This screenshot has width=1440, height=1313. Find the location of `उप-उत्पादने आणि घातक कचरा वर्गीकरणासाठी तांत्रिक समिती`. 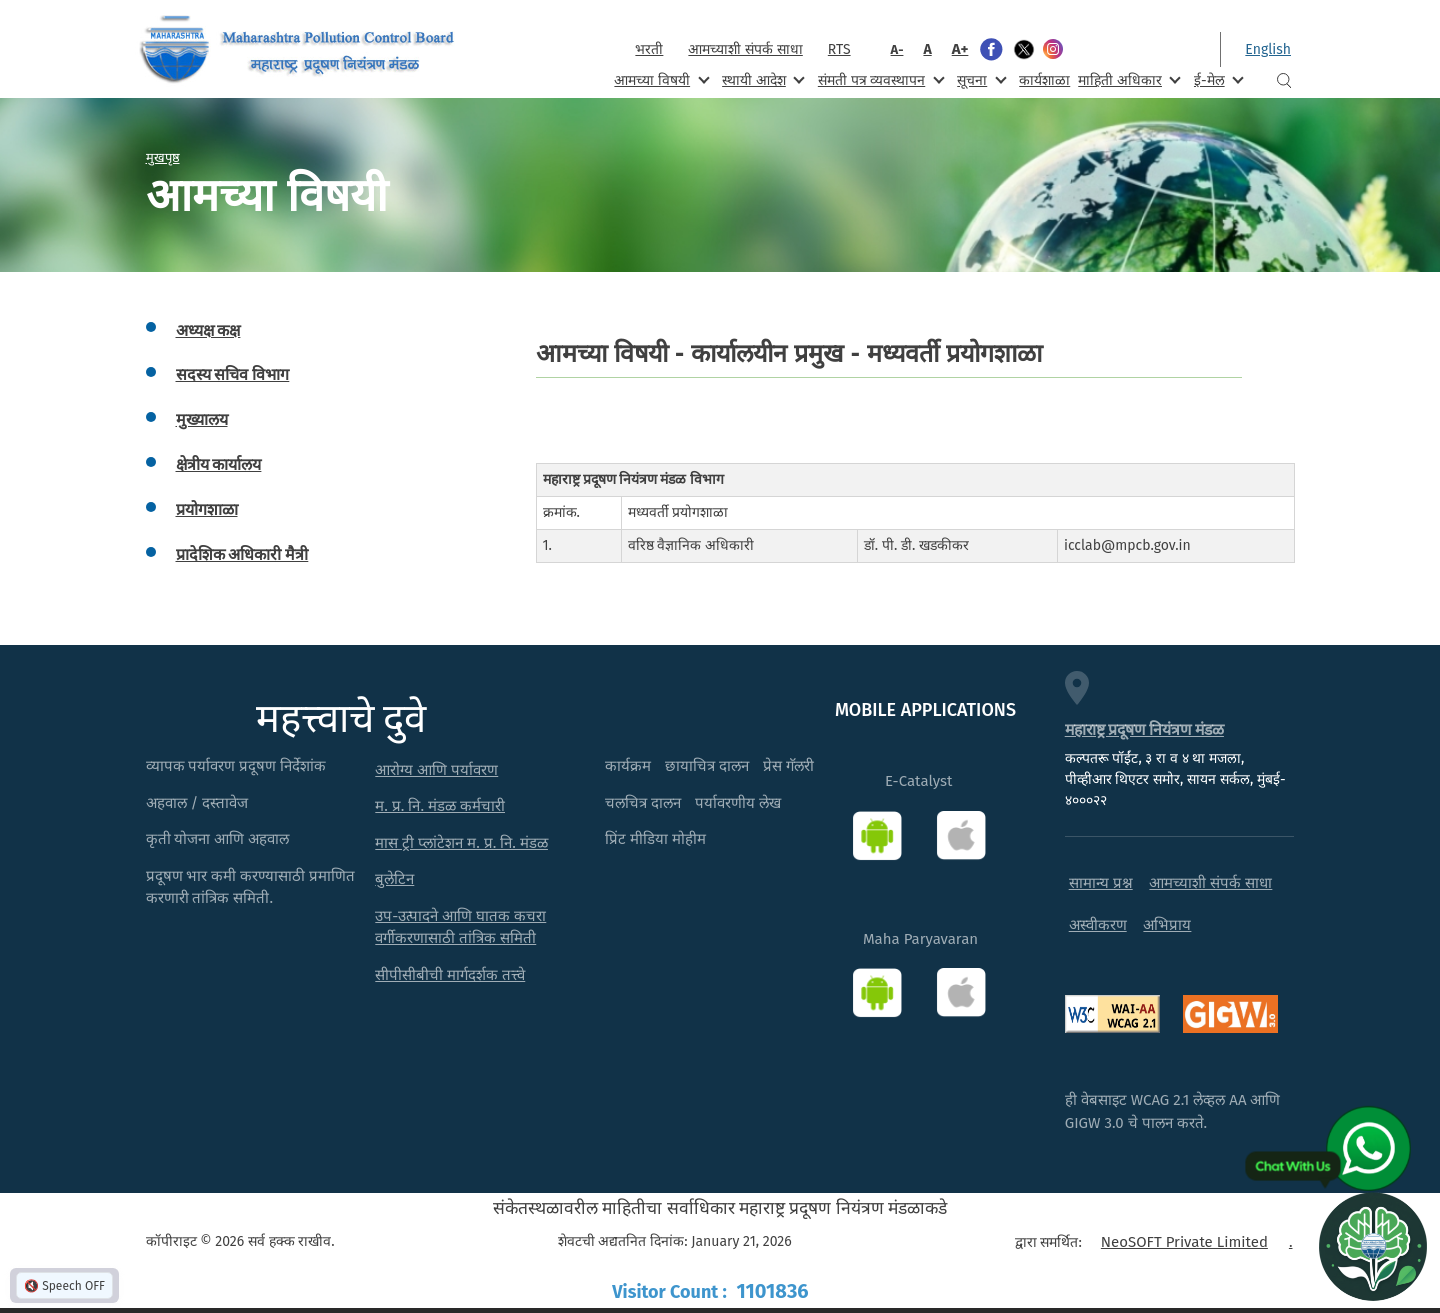

उप-उत्पादने आणि घातक कचरा वर्गीकरणासाठी तांत्रिक समिती is located at coordinates (460, 927).